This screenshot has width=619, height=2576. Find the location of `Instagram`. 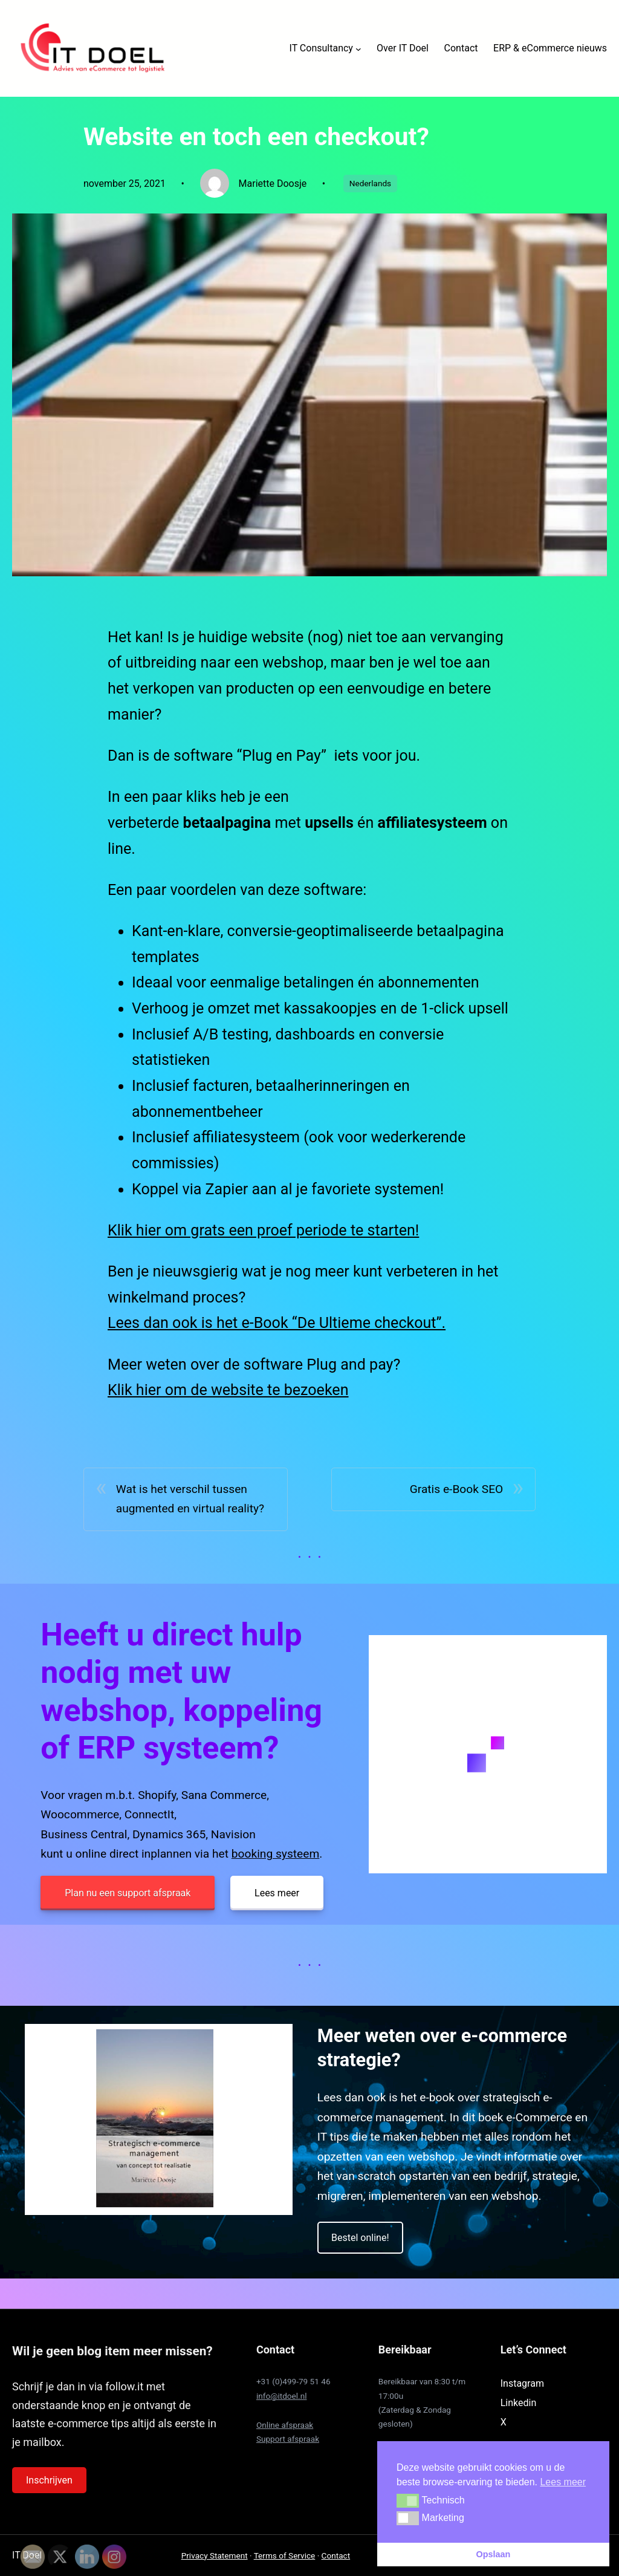

Instagram is located at coordinates (522, 2383).